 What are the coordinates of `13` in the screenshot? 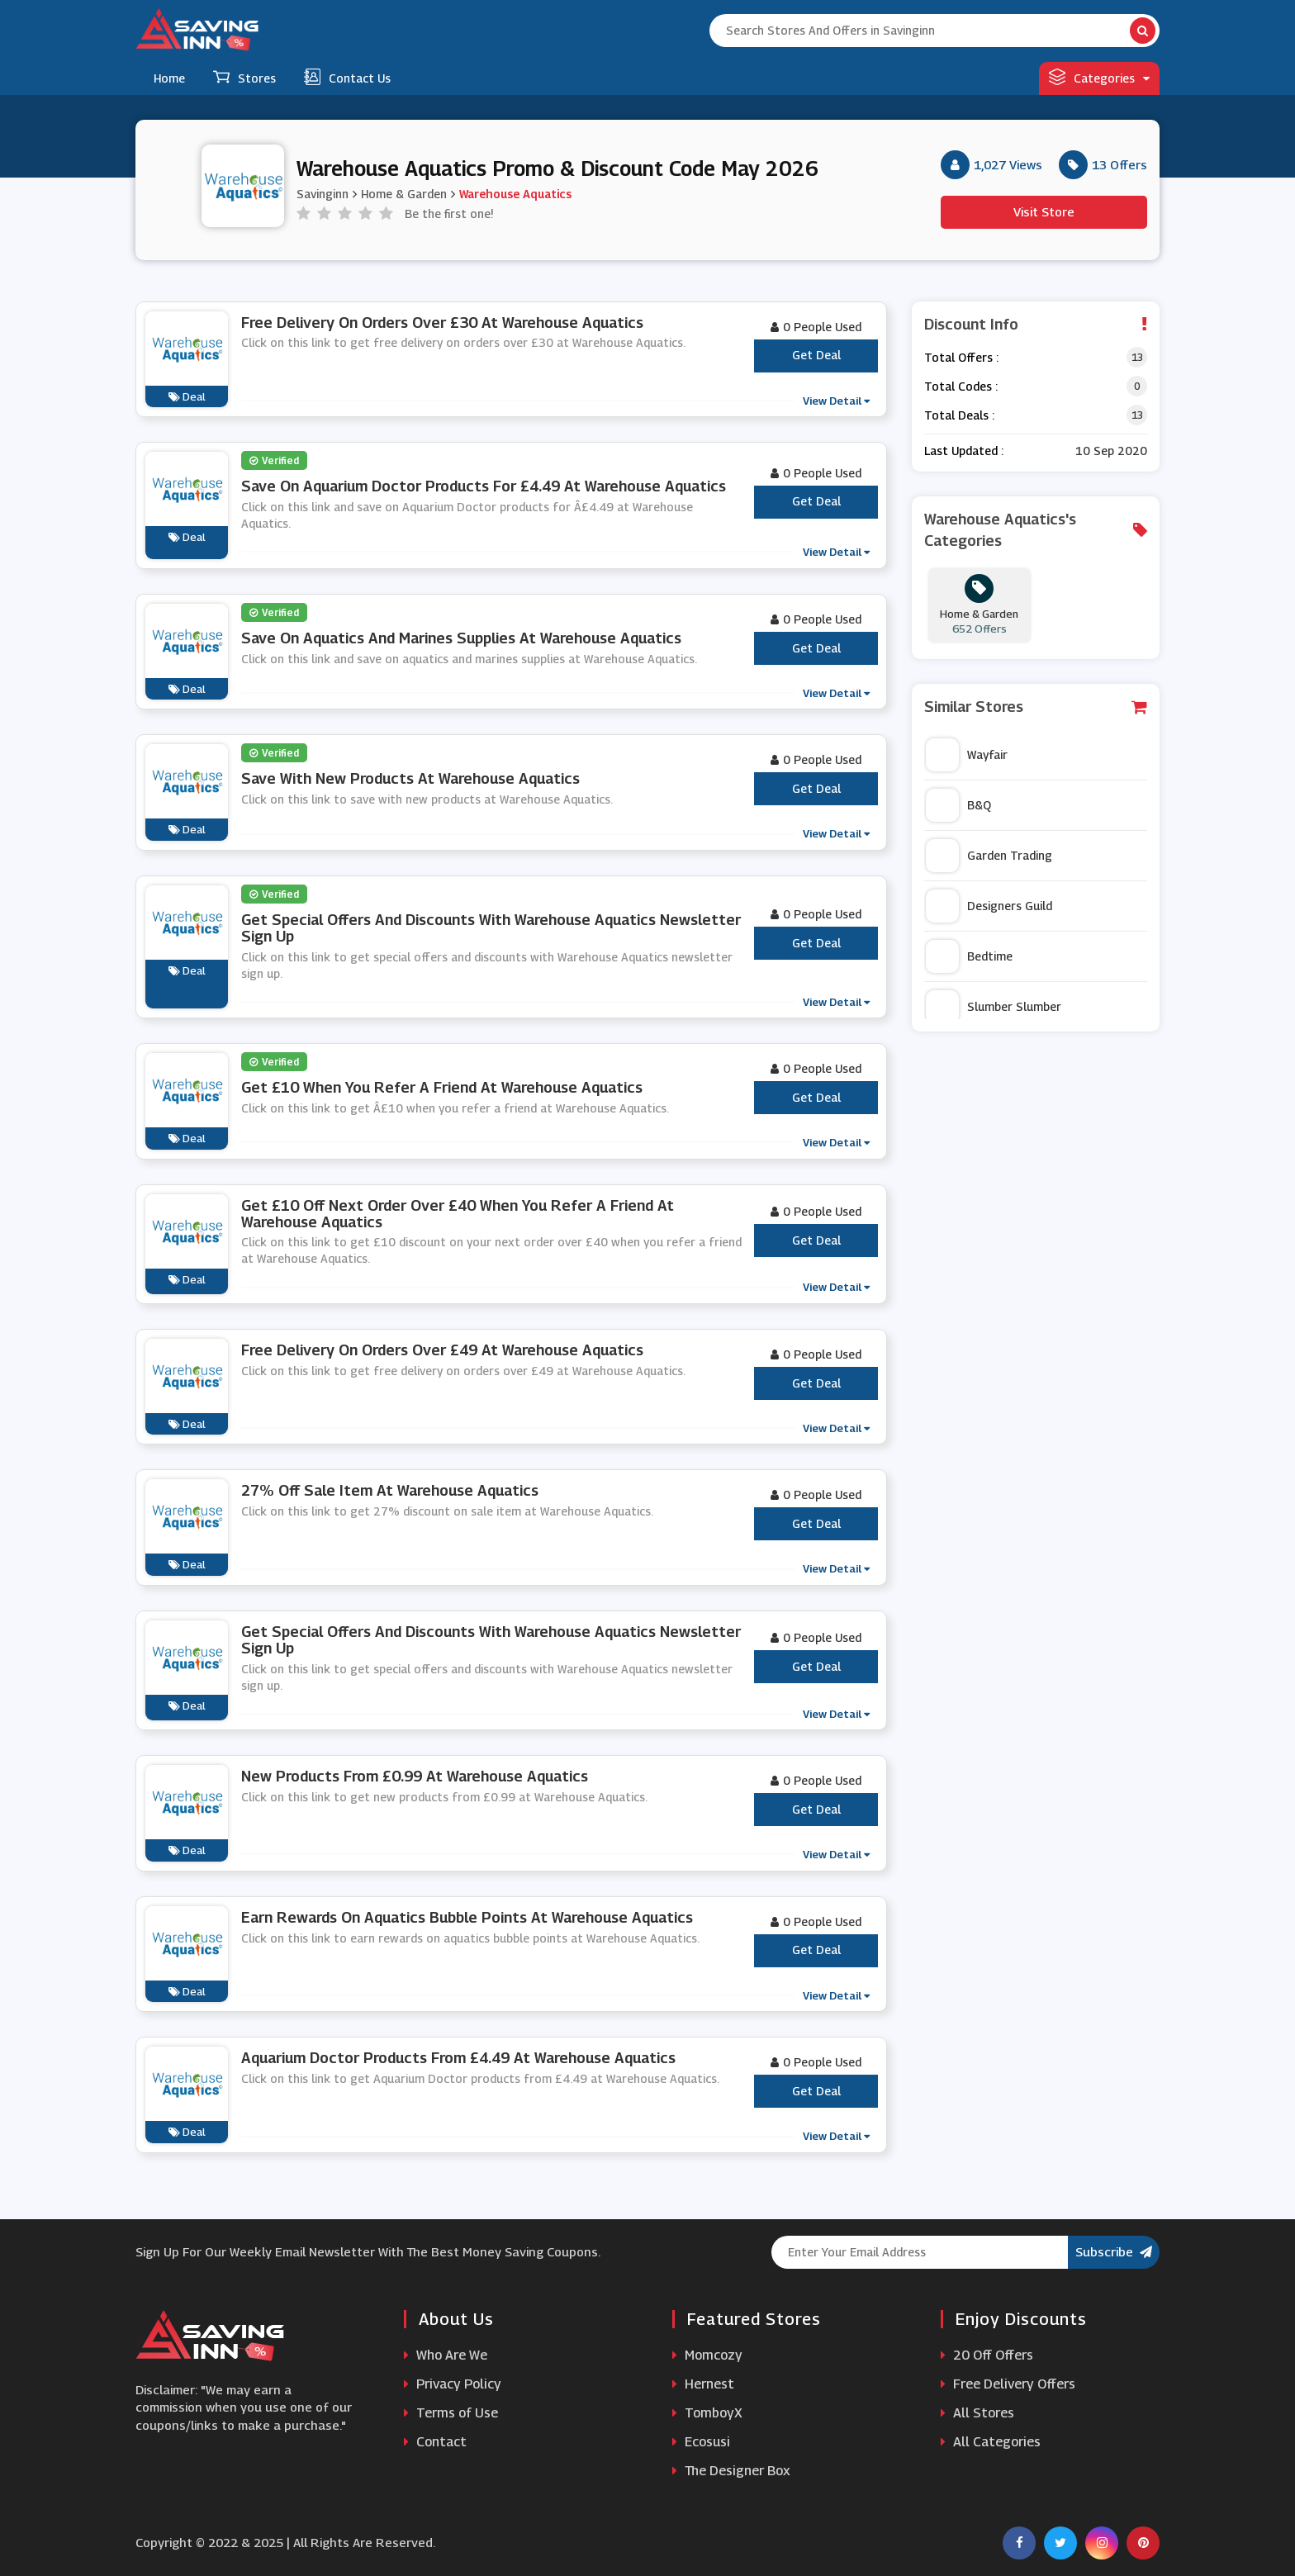 It's located at (1137, 357).